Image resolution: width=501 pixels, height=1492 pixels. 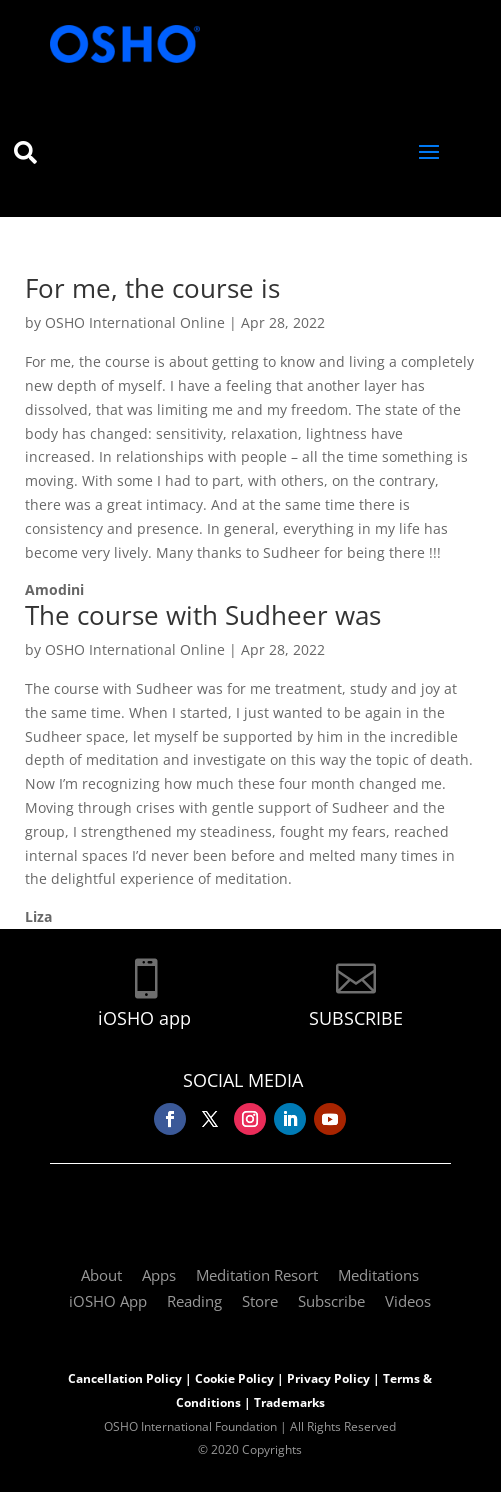 What do you see at coordinates (250, 1449) in the screenshot?
I see `© 2020 Copyrights` at bounding box center [250, 1449].